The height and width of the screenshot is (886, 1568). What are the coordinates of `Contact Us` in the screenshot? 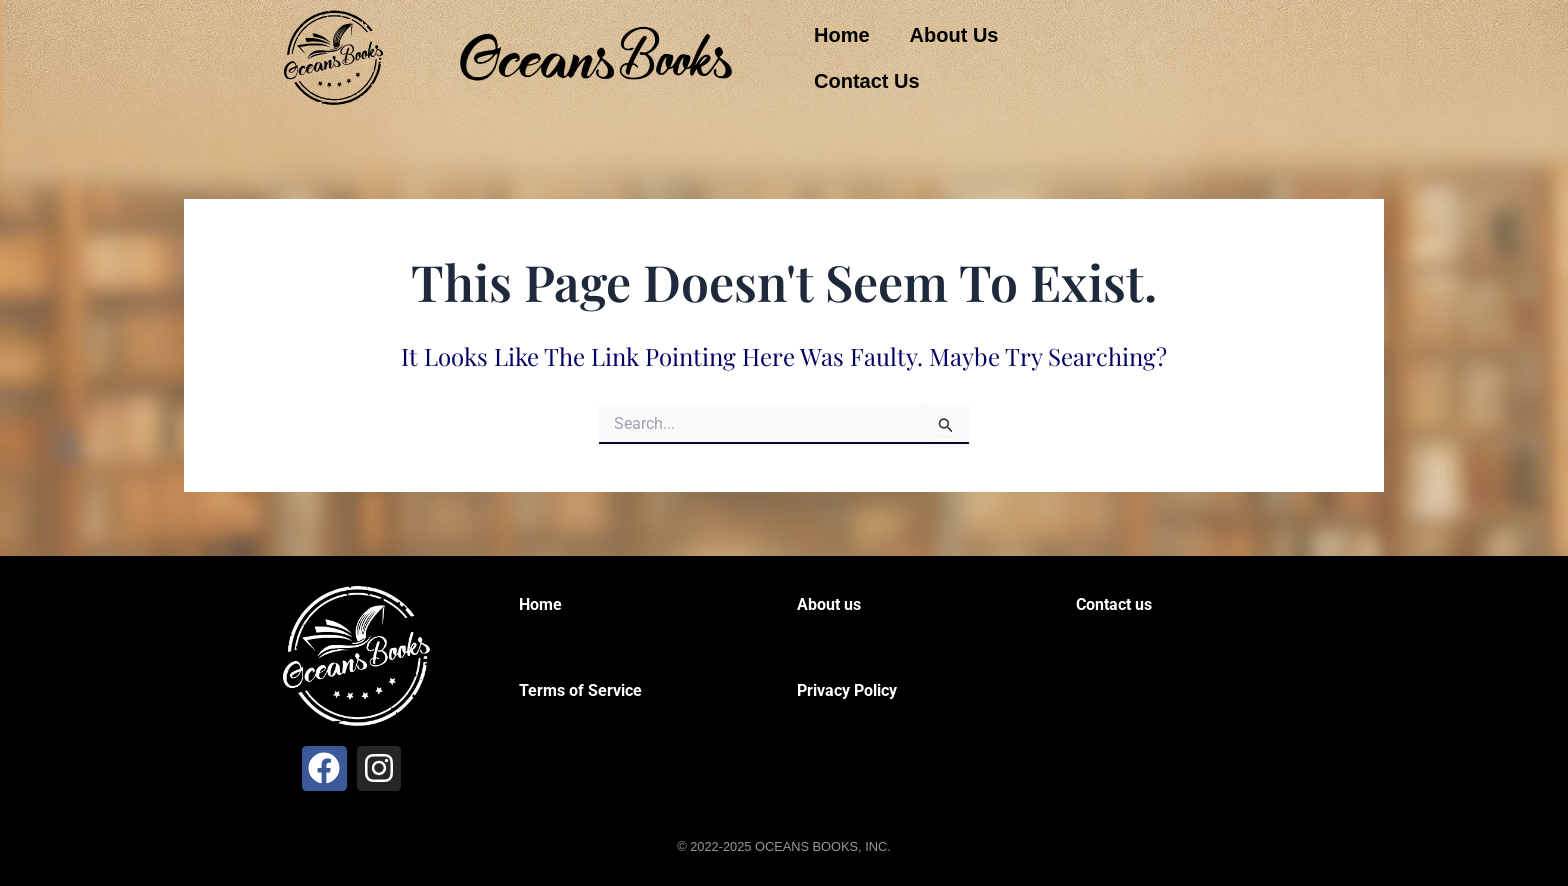 It's located at (867, 81).